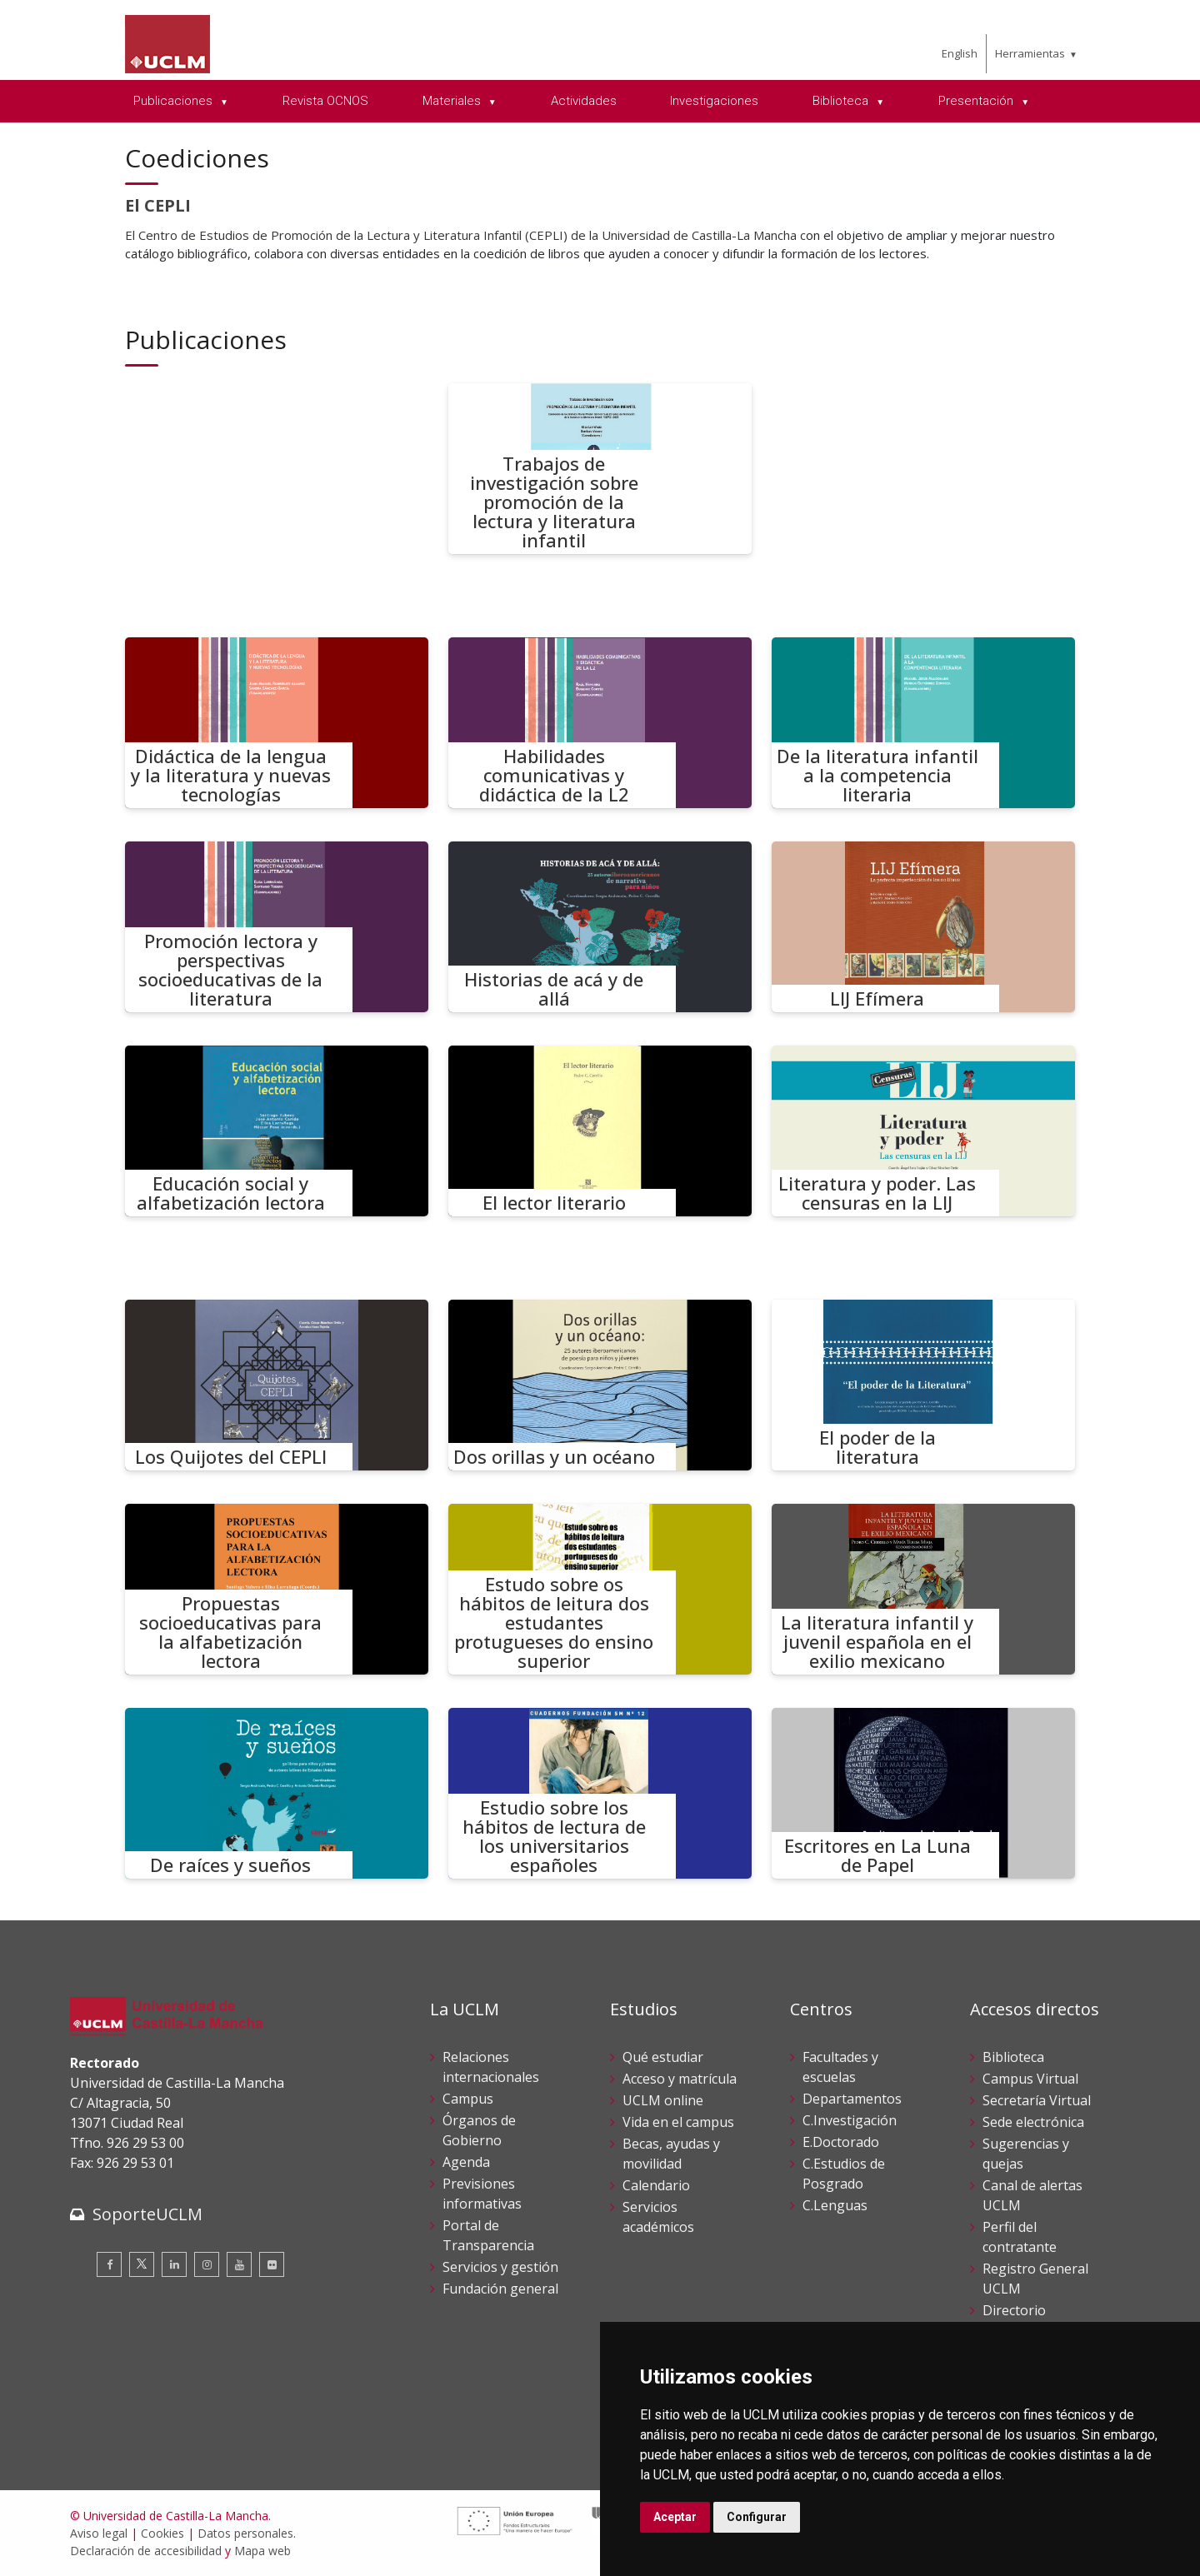  Describe the element at coordinates (600, 1131) in the screenshot. I see `[El lector literario]` at that location.